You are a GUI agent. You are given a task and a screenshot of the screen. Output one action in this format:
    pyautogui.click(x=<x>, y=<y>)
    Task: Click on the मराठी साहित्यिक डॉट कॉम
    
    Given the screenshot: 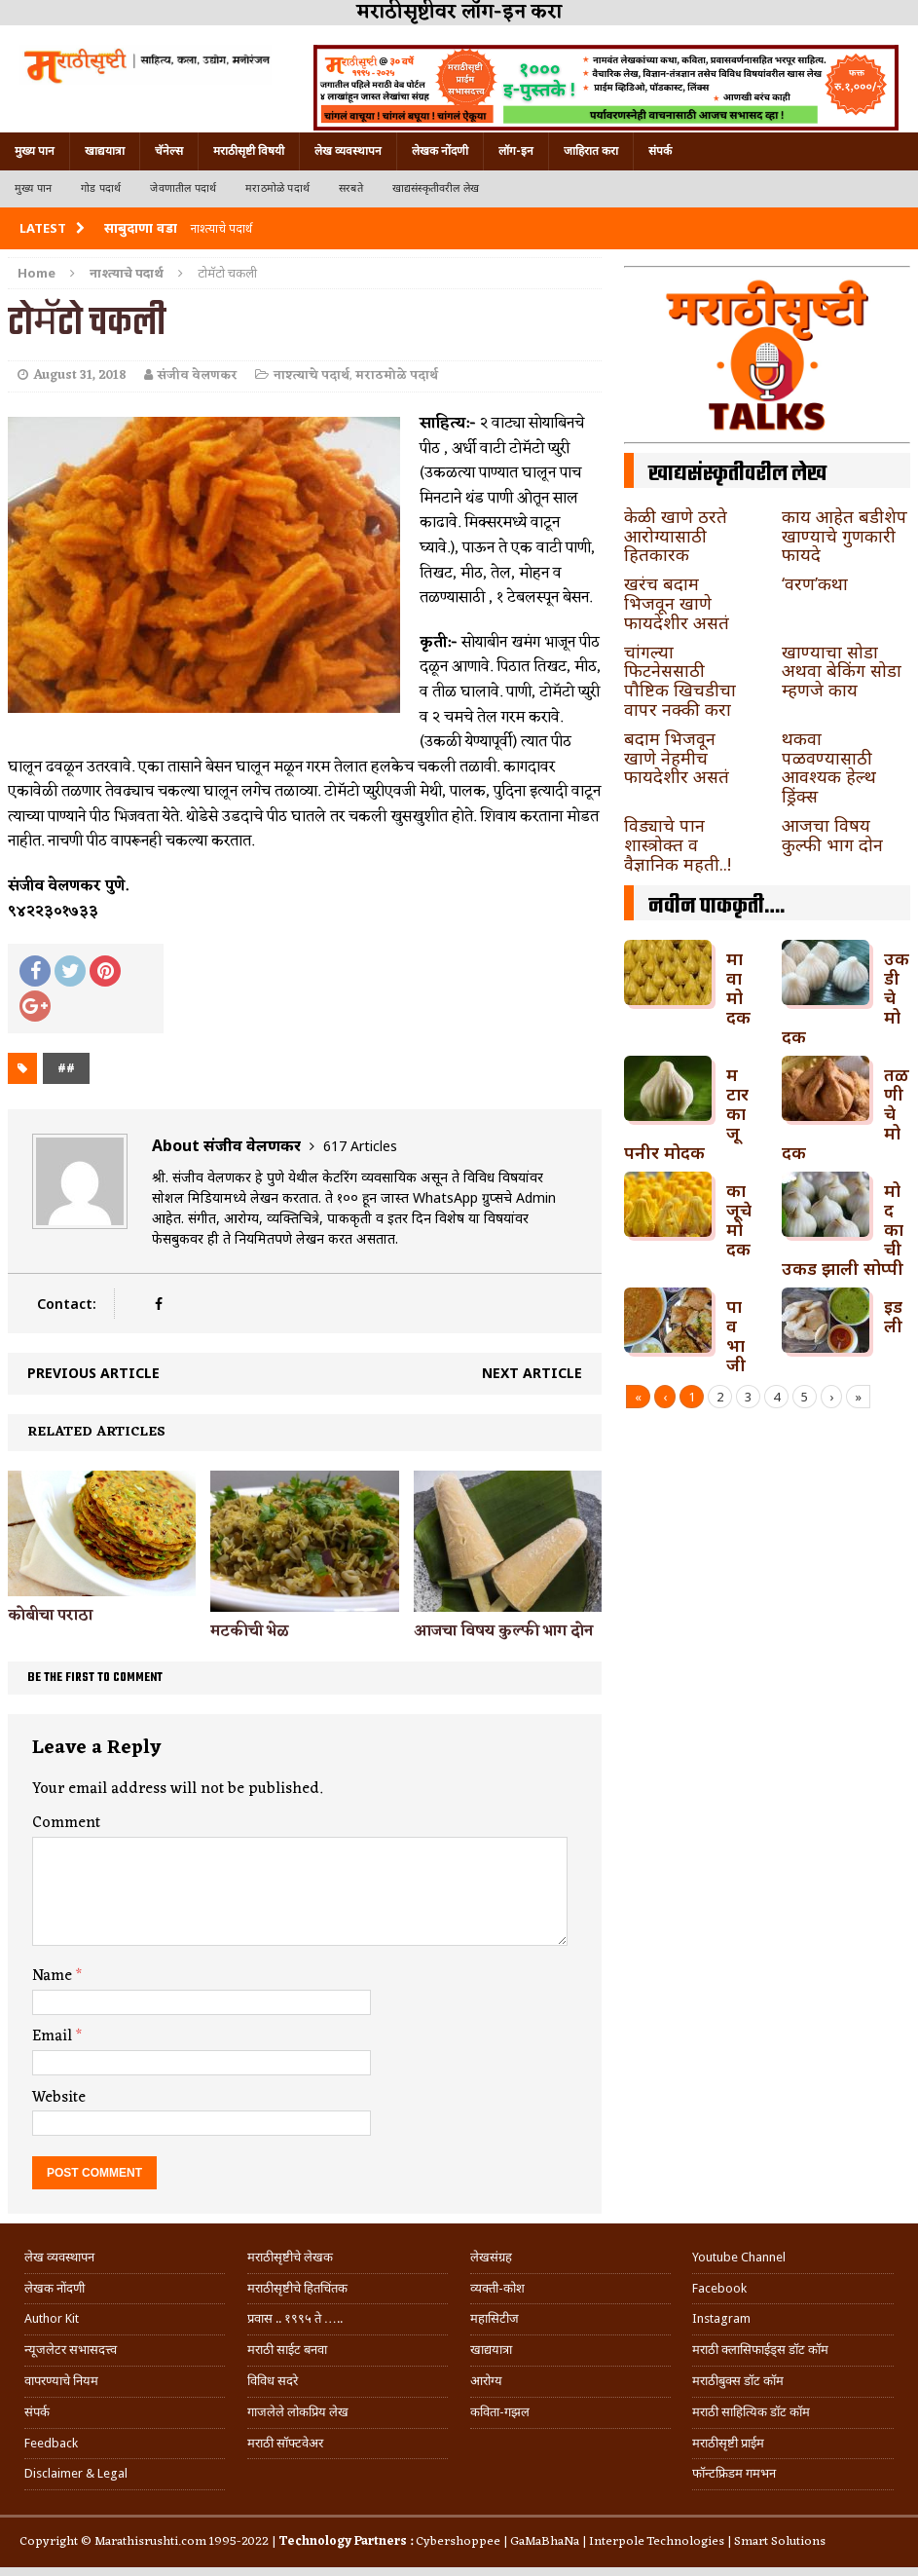 What is the action you would take?
    pyautogui.click(x=751, y=2412)
    